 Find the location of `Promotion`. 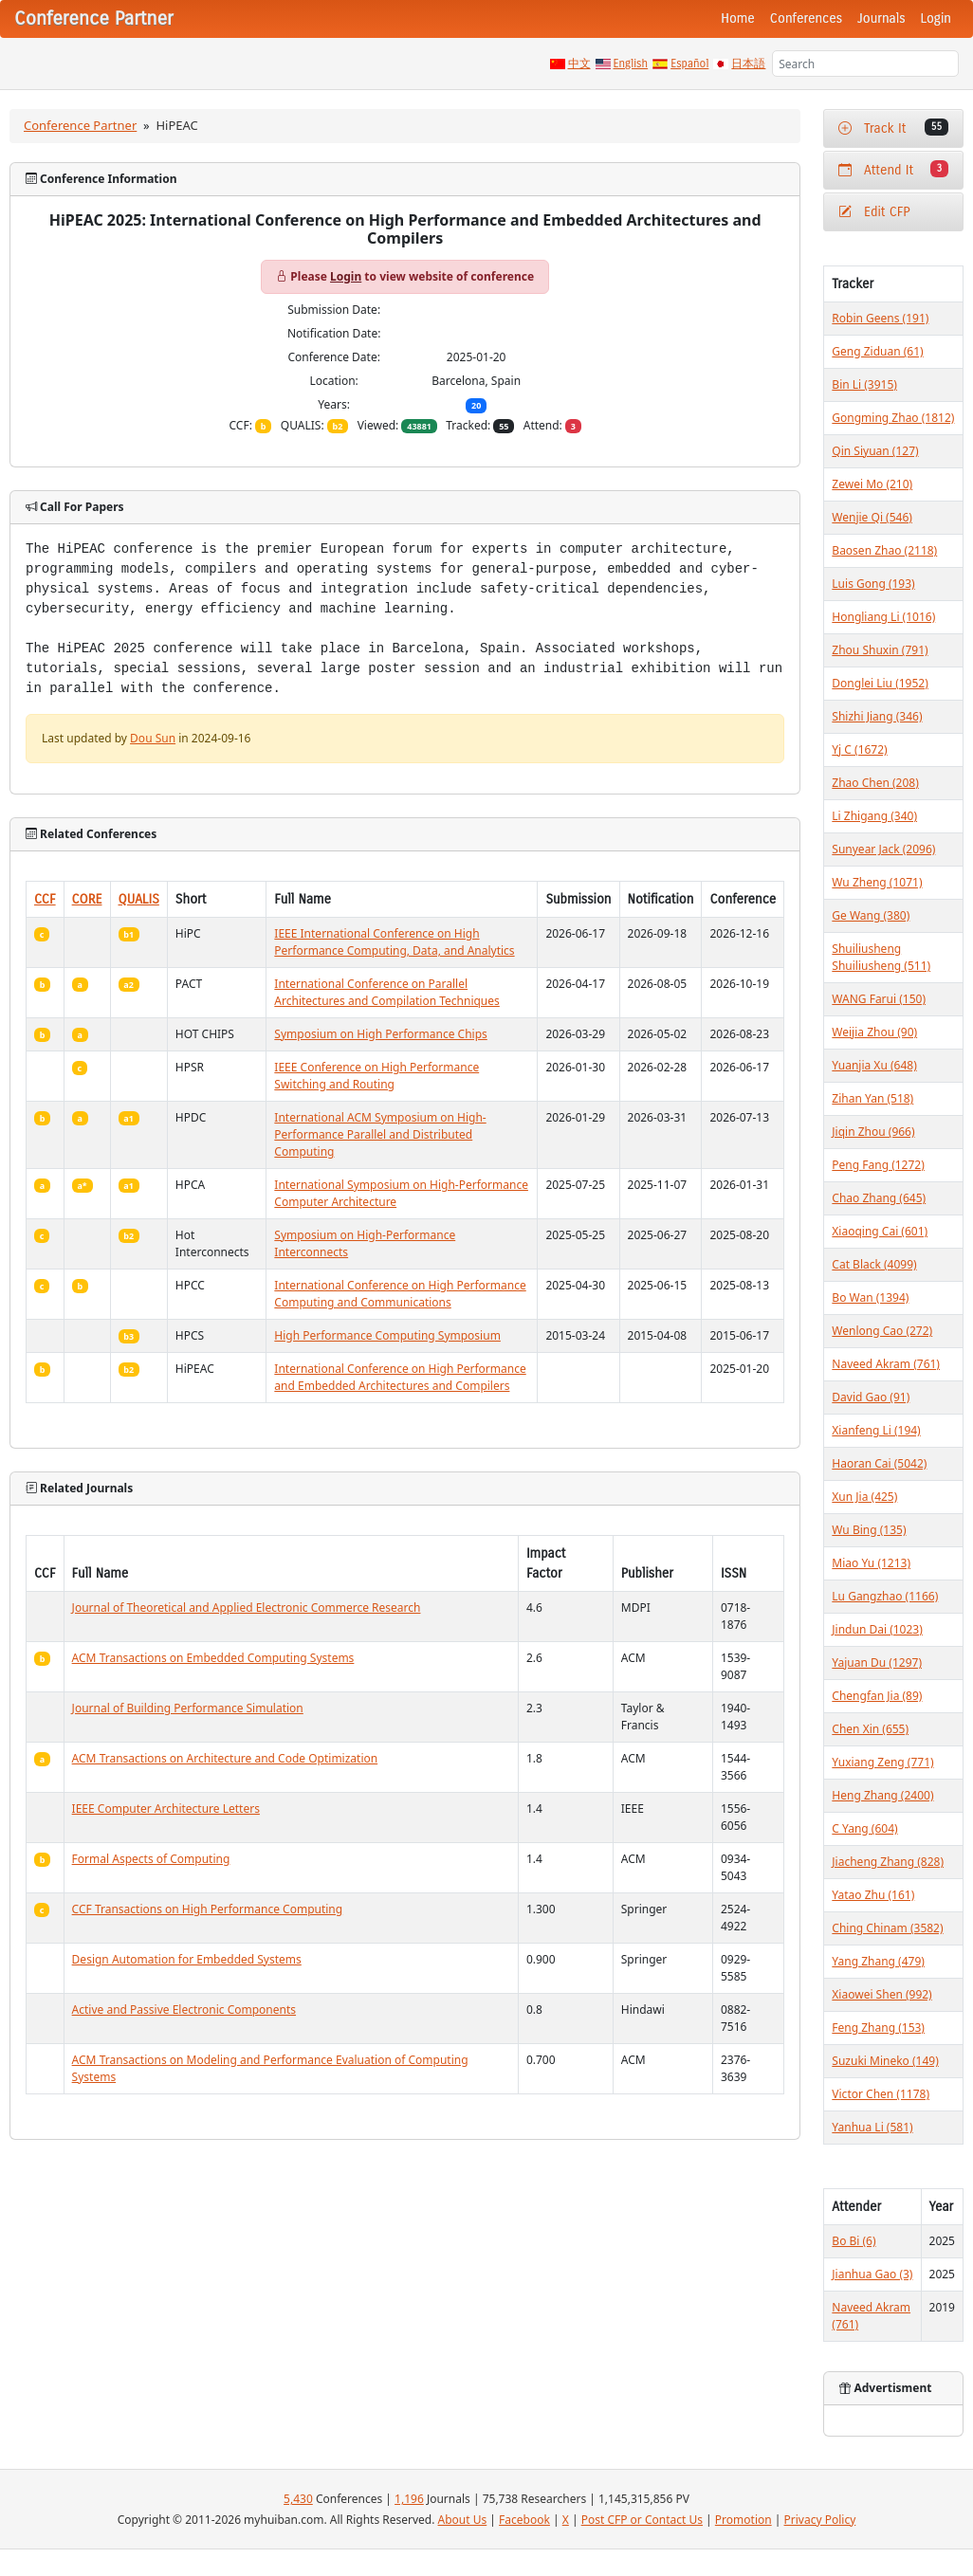

Promotion is located at coordinates (743, 2520).